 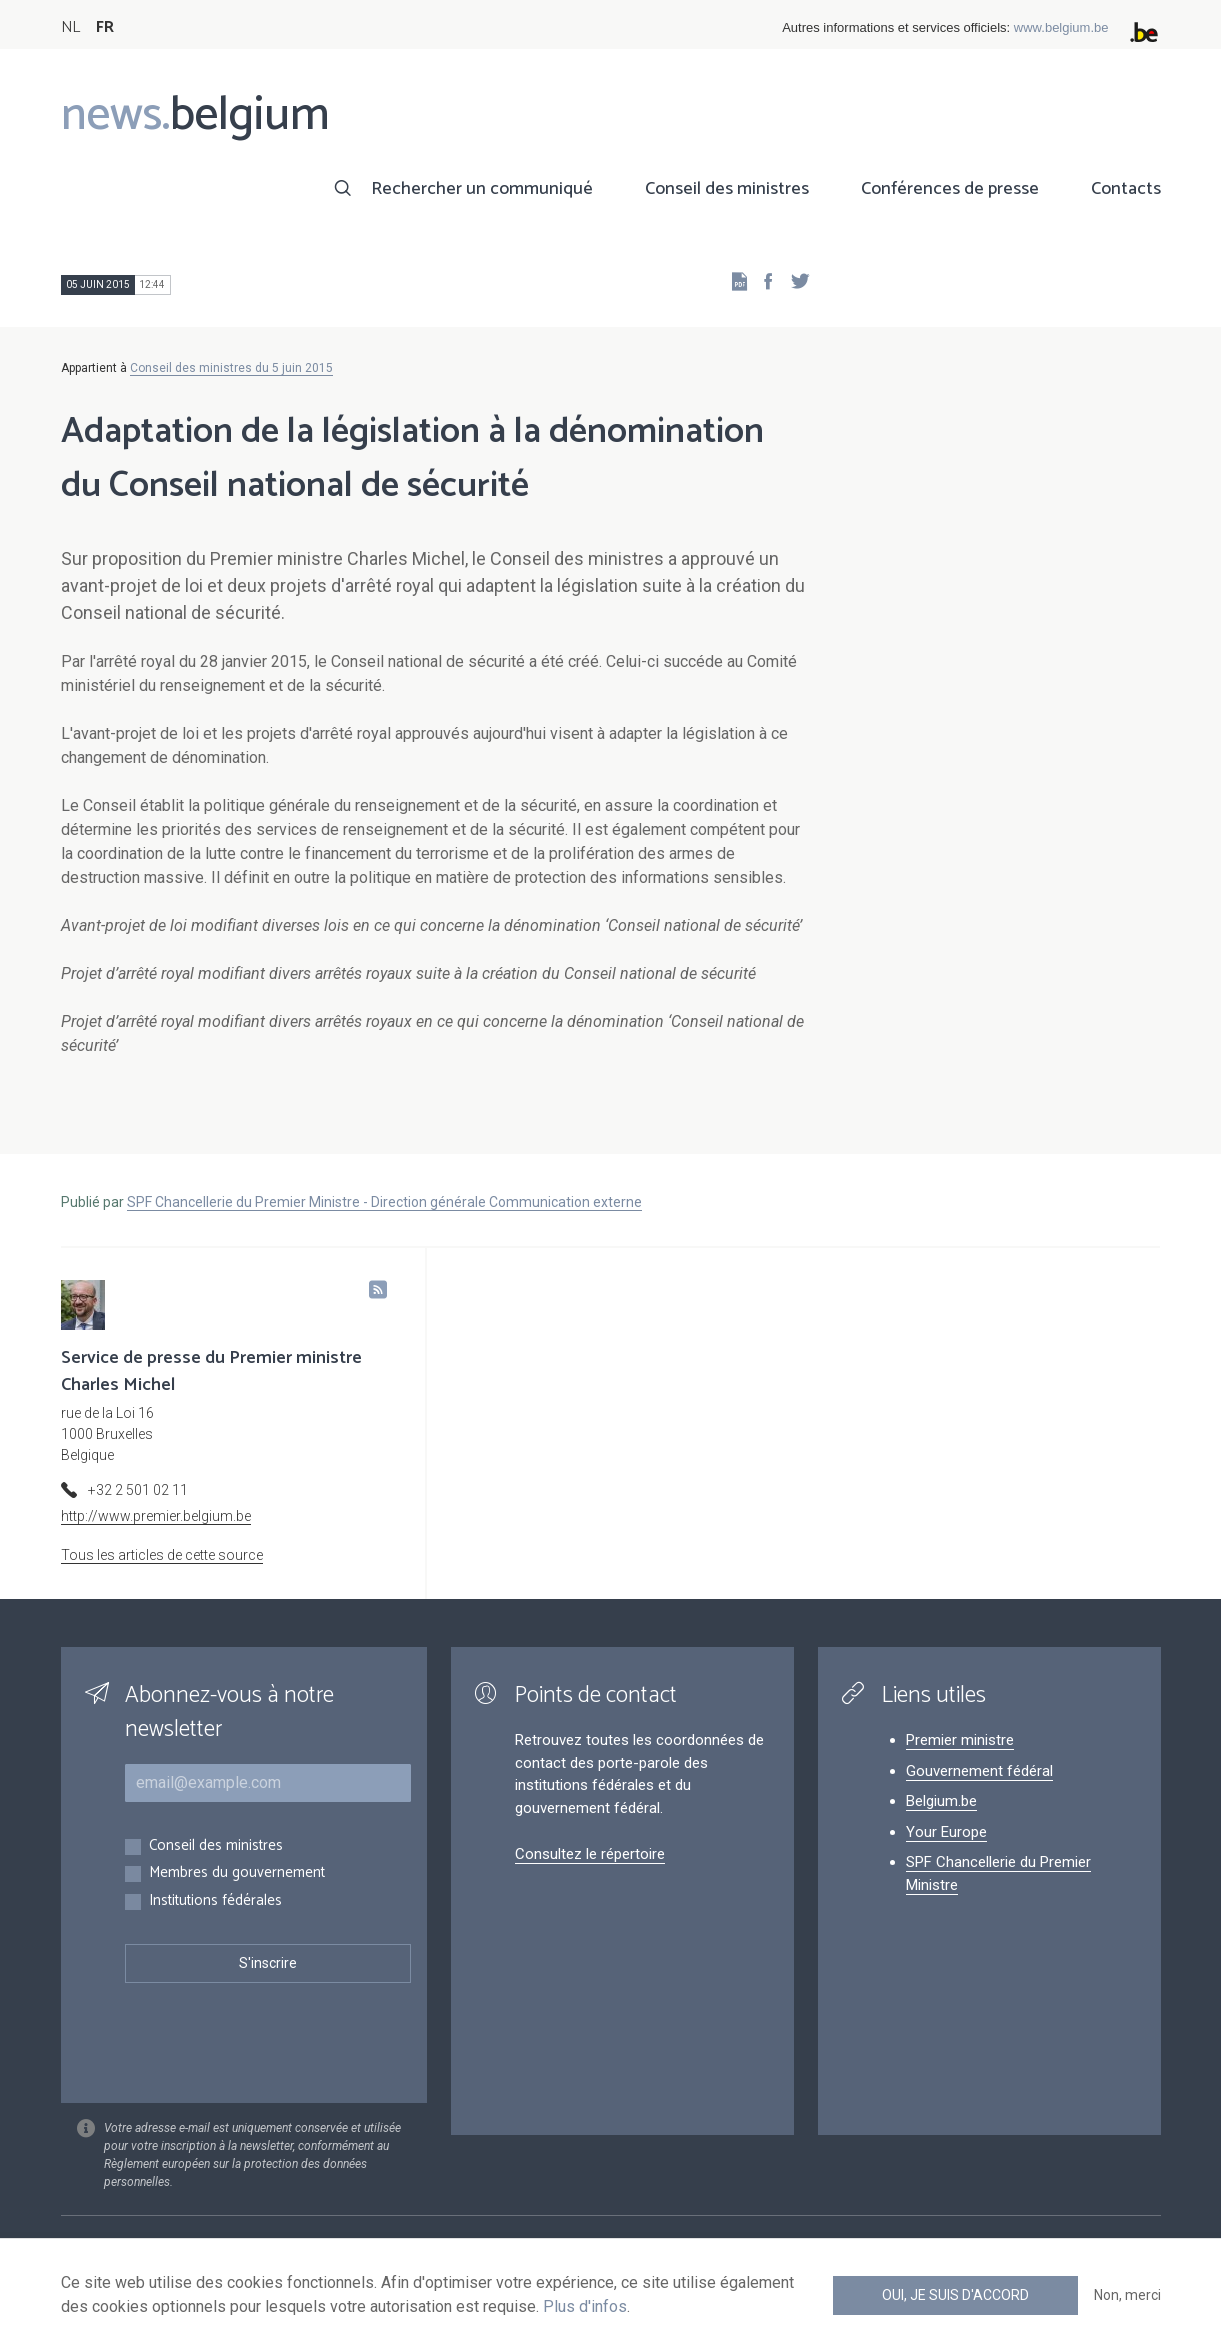 What do you see at coordinates (162, 1555) in the screenshot?
I see `Tous les articles de cette source` at bounding box center [162, 1555].